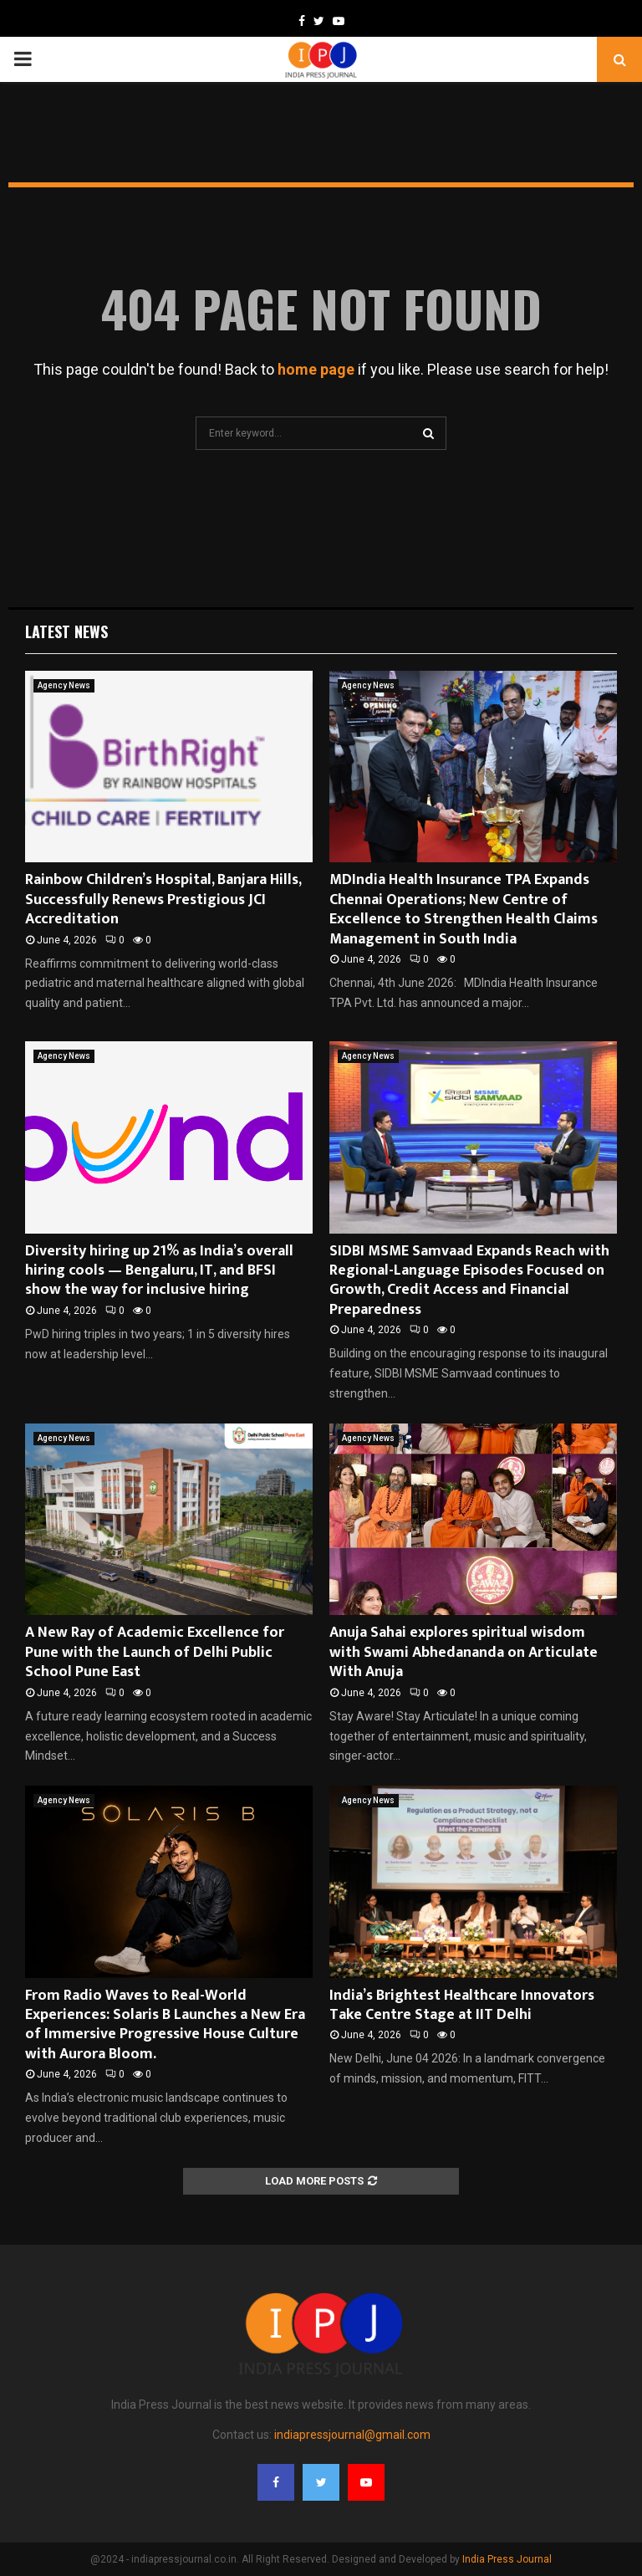  What do you see at coordinates (352, 2434) in the screenshot?
I see `indiapressjournal@gmail.com` at bounding box center [352, 2434].